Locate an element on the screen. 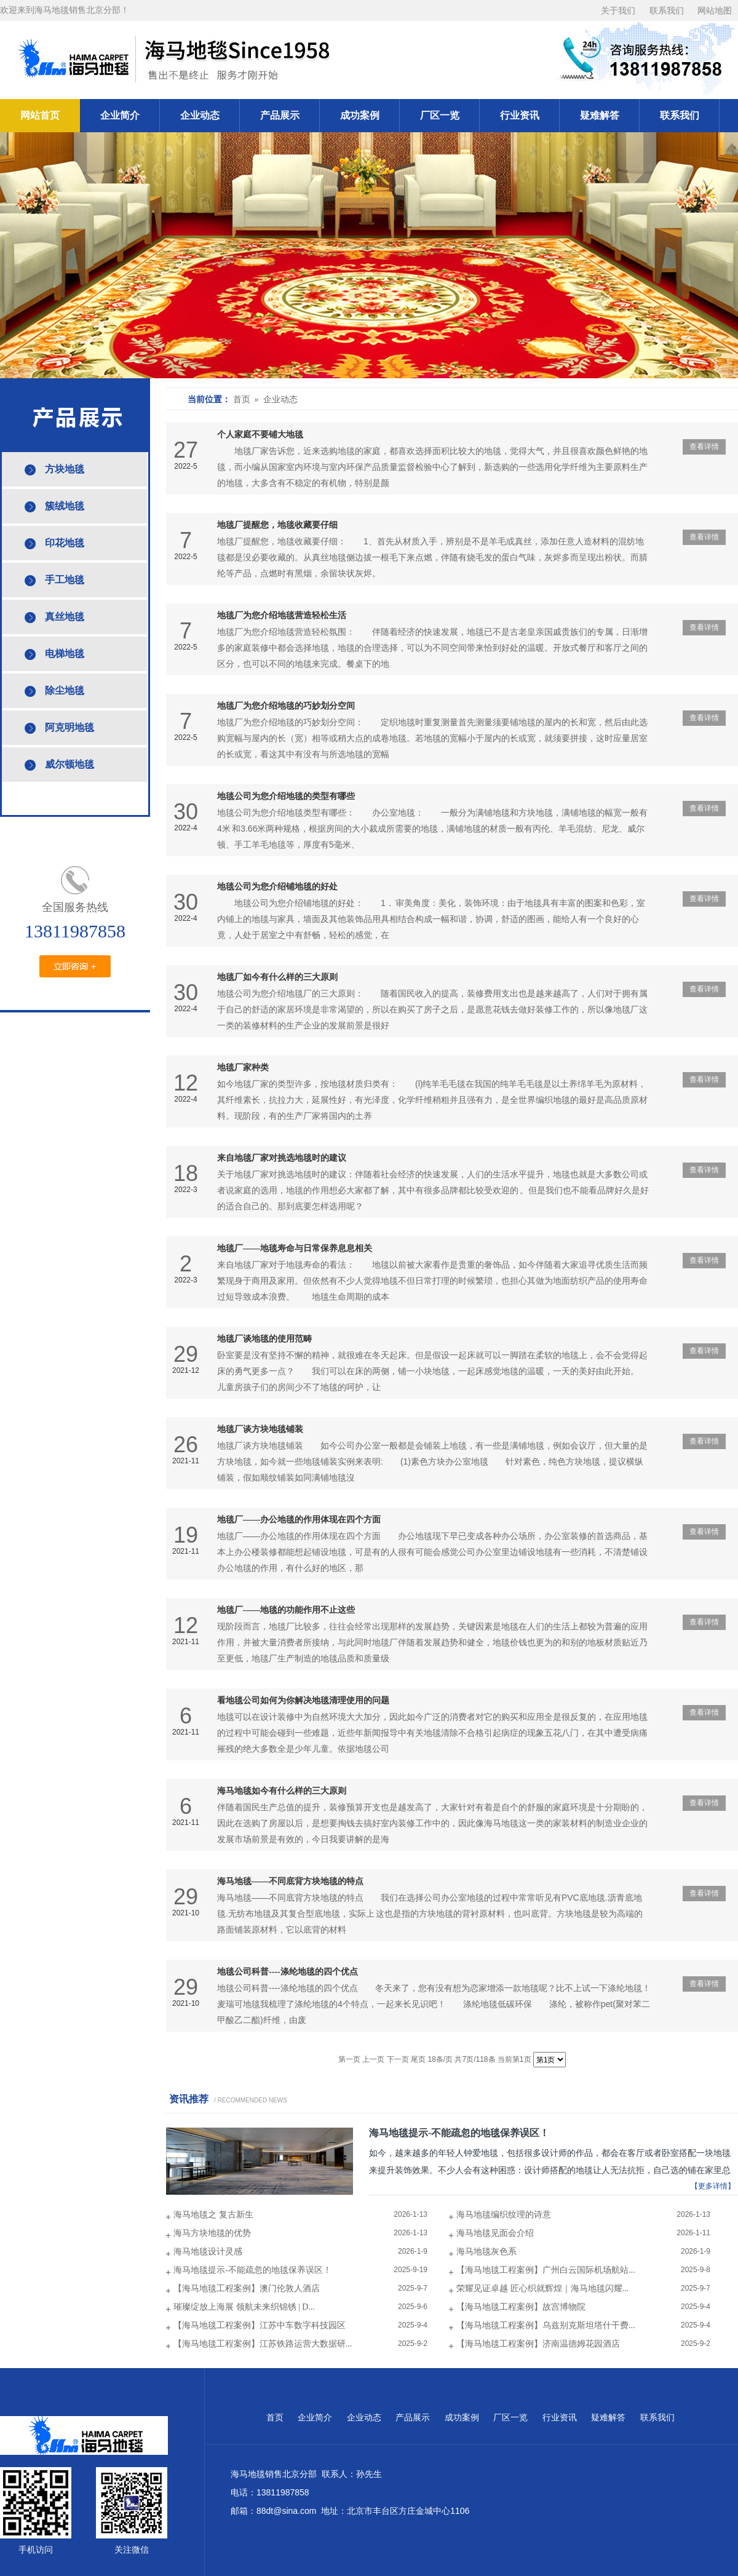 The height and width of the screenshot is (2576, 738). 网站地图 is located at coordinates (714, 10).